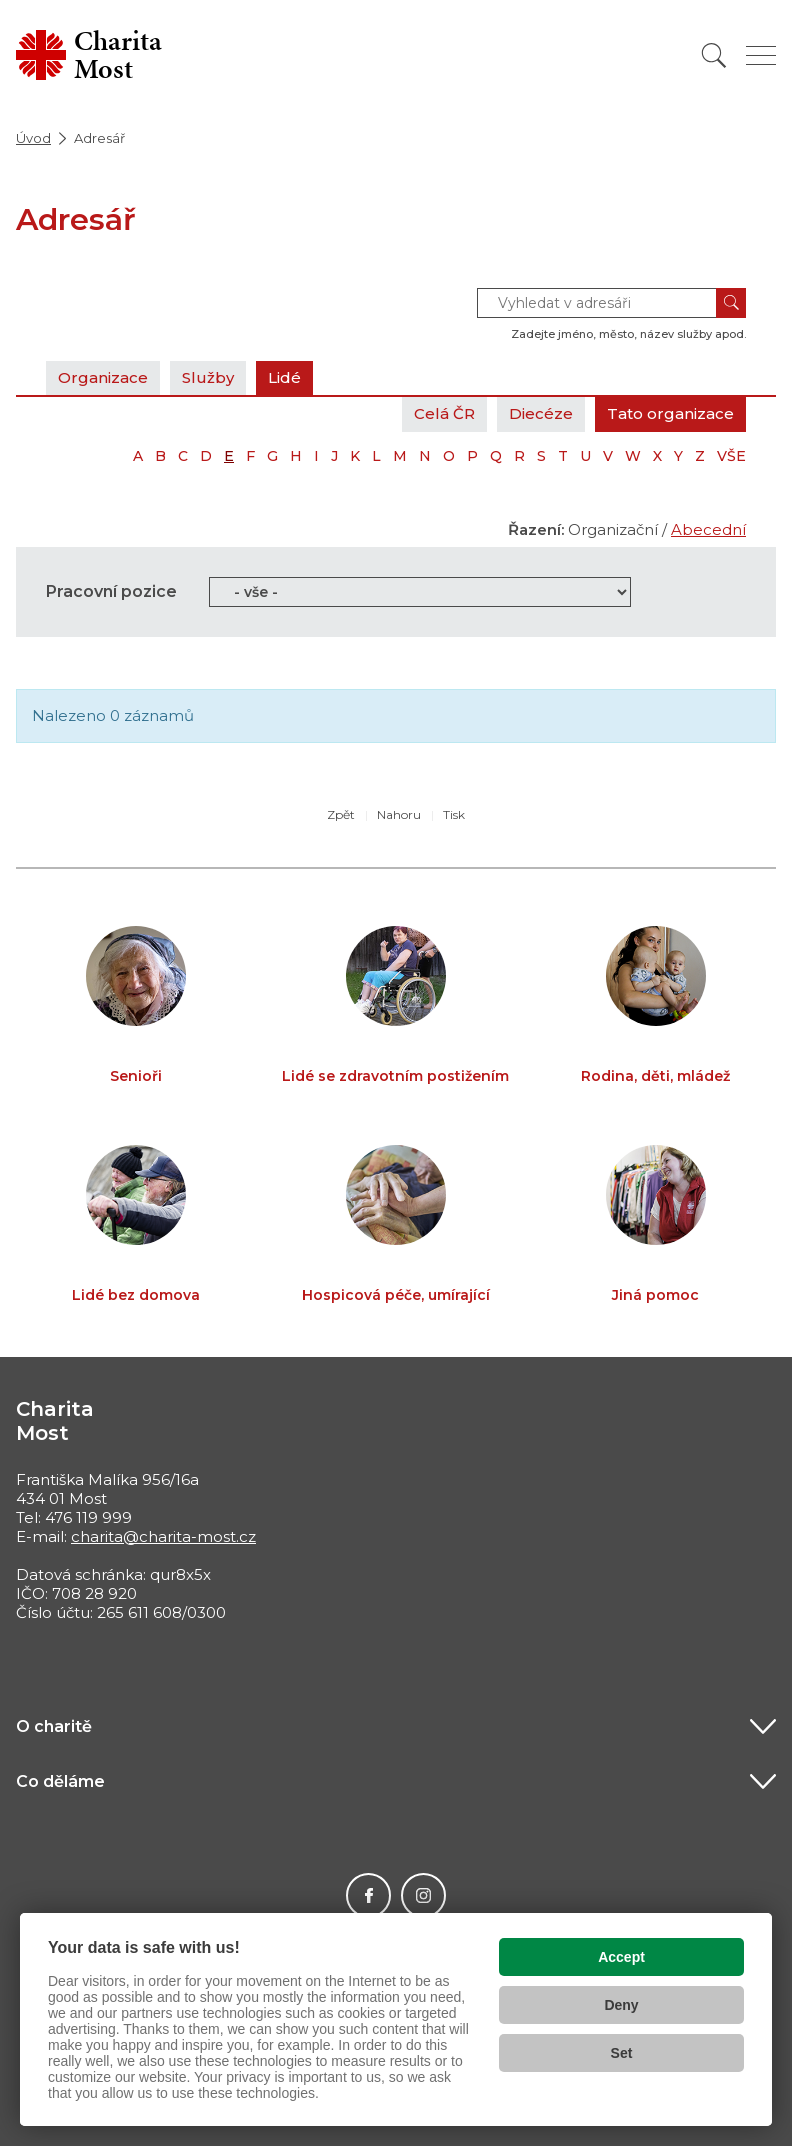 This screenshot has width=792, height=2146. Describe the element at coordinates (541, 413) in the screenshot. I see `Diecéze` at that location.